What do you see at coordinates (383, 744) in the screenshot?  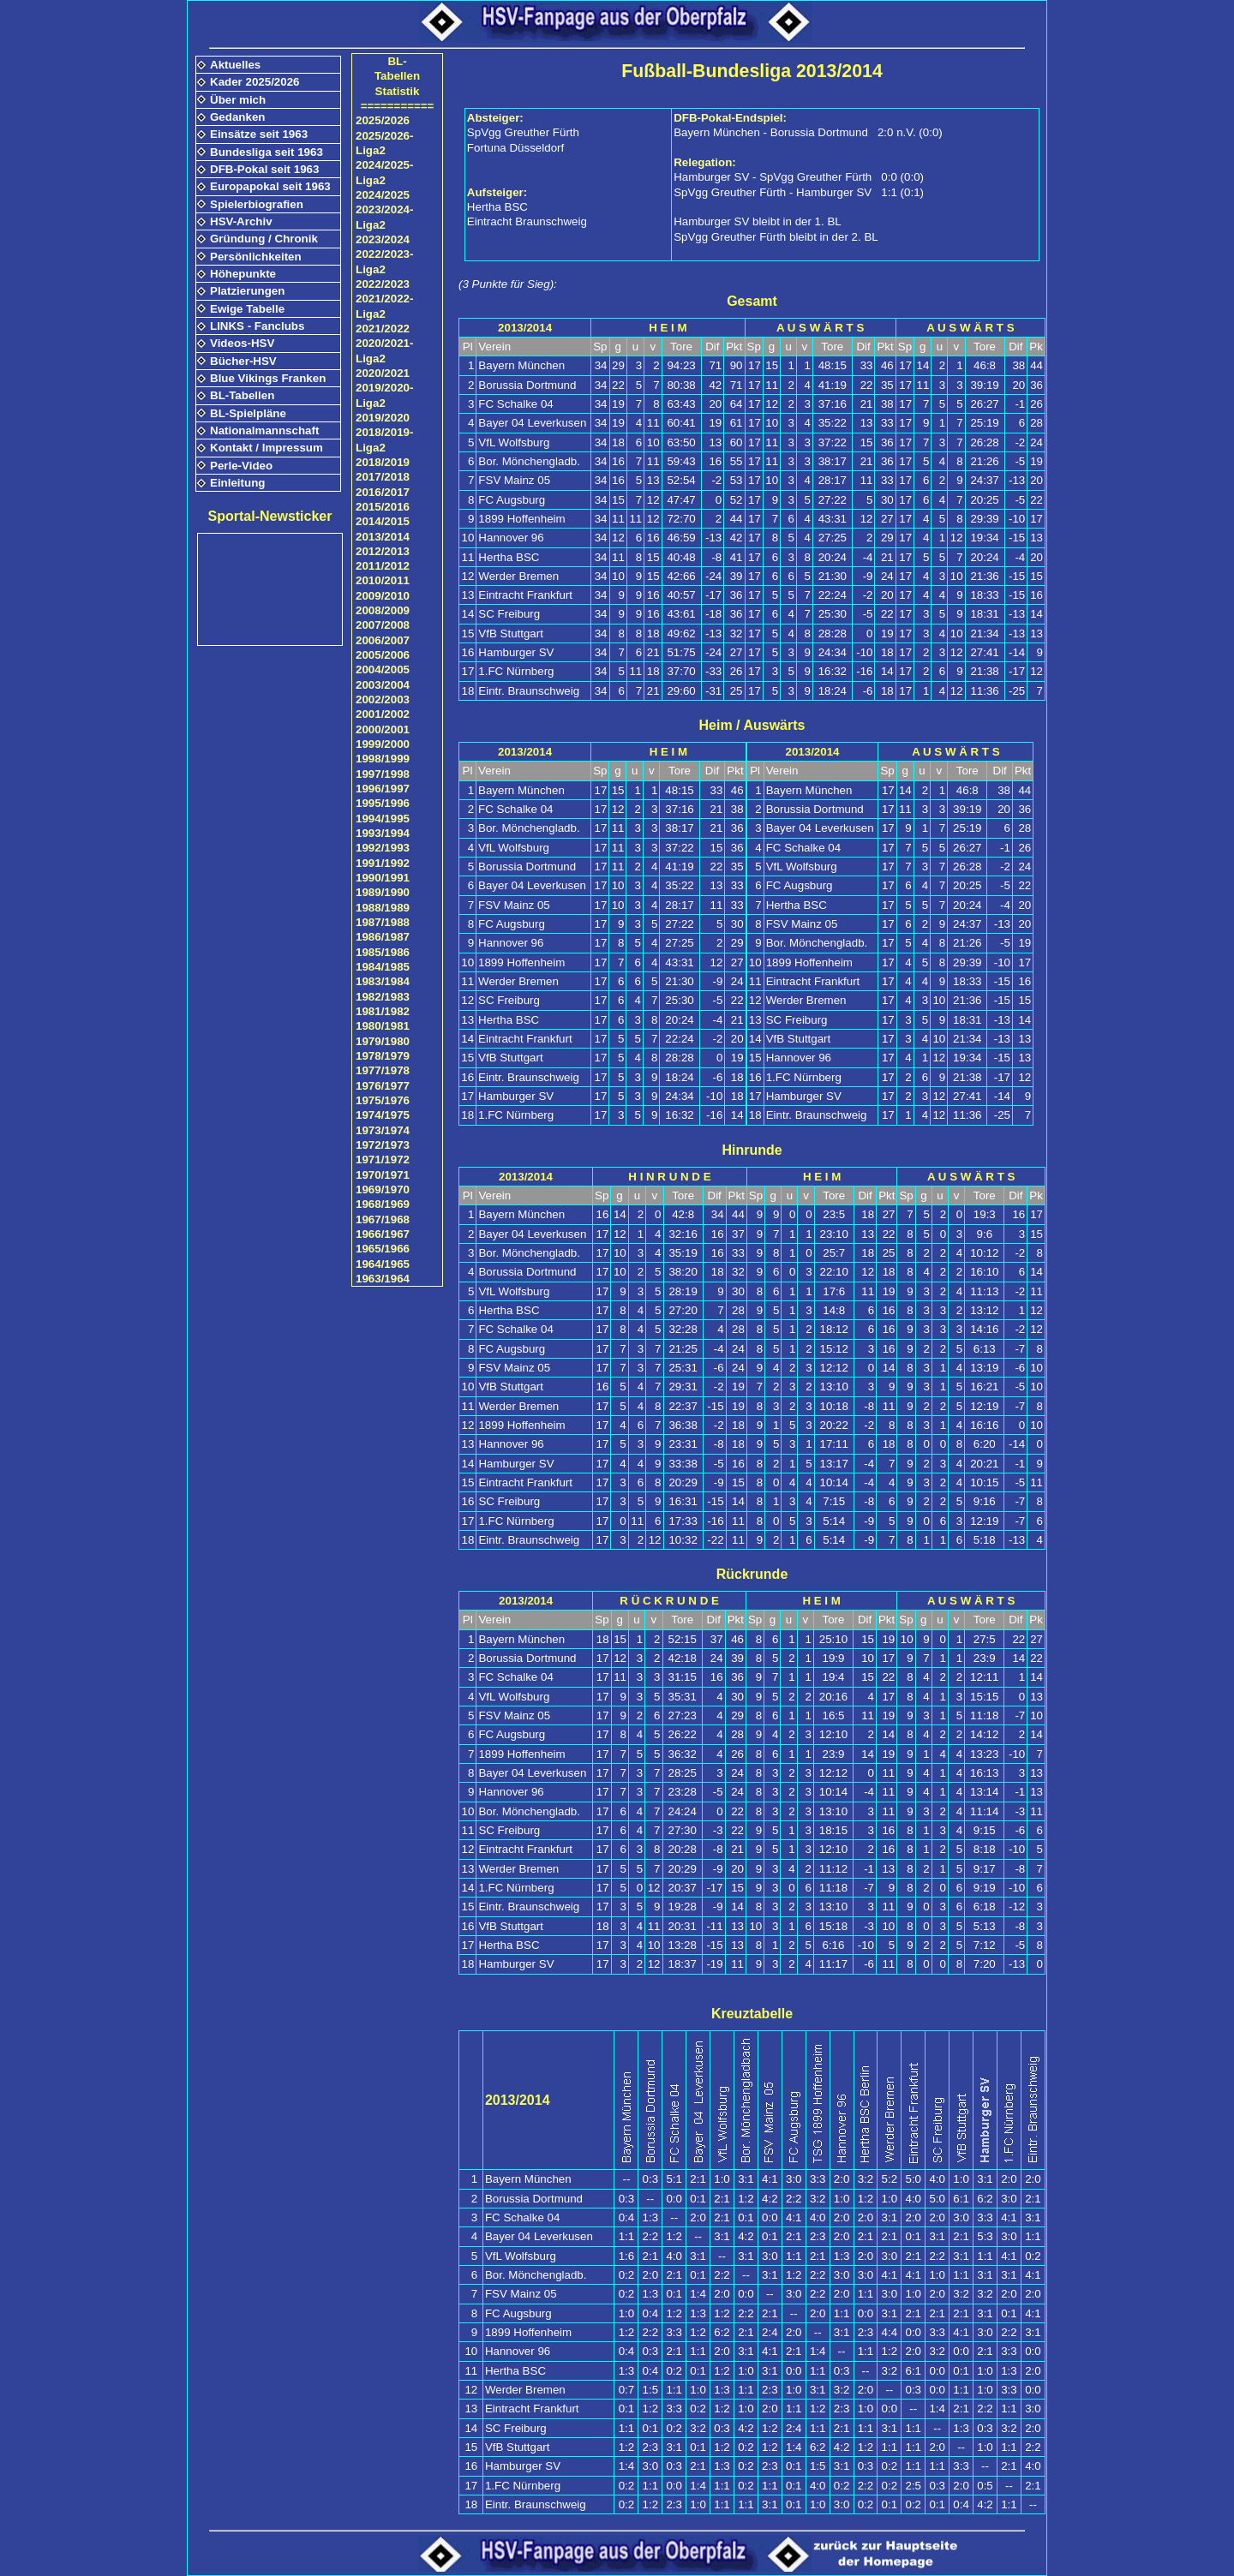 I see `1999/2000` at bounding box center [383, 744].